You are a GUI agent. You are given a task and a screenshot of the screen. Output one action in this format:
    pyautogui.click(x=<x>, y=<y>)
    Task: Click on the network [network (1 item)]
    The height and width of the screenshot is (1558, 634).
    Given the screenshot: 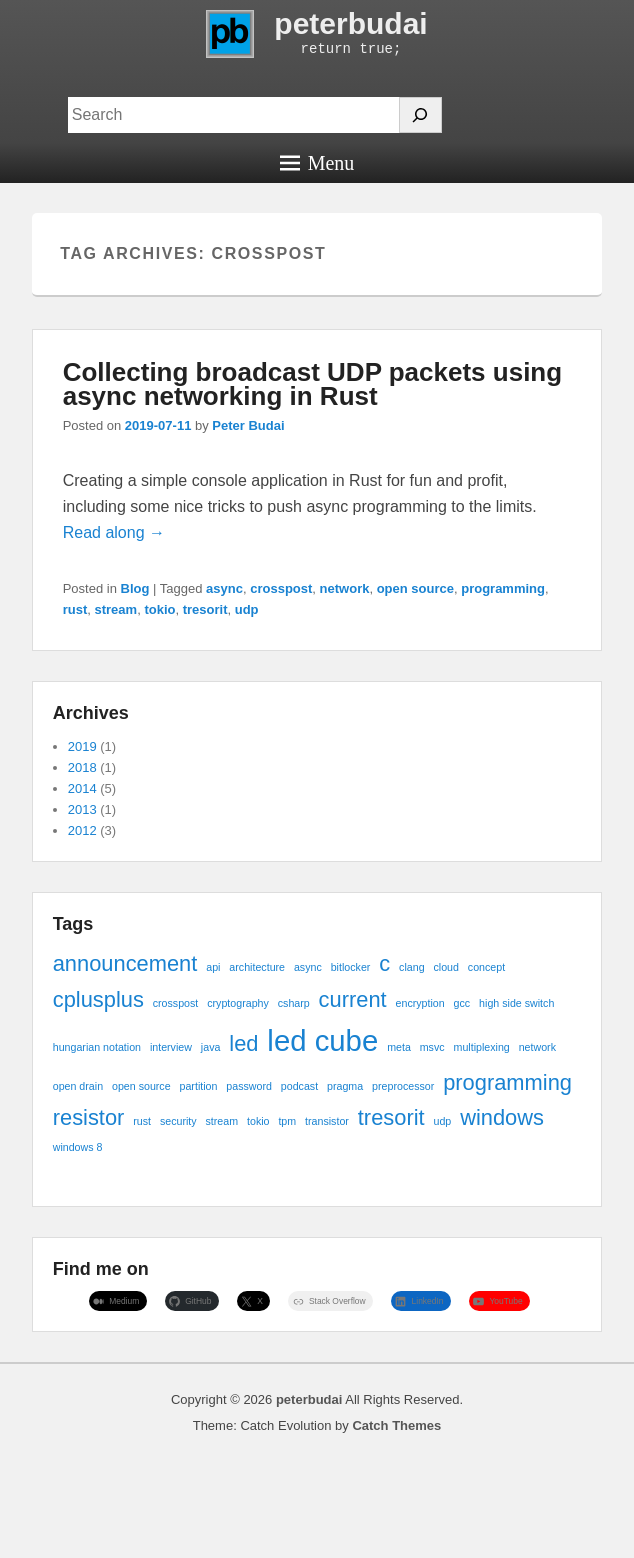 What is the action you would take?
    pyautogui.click(x=537, y=1047)
    